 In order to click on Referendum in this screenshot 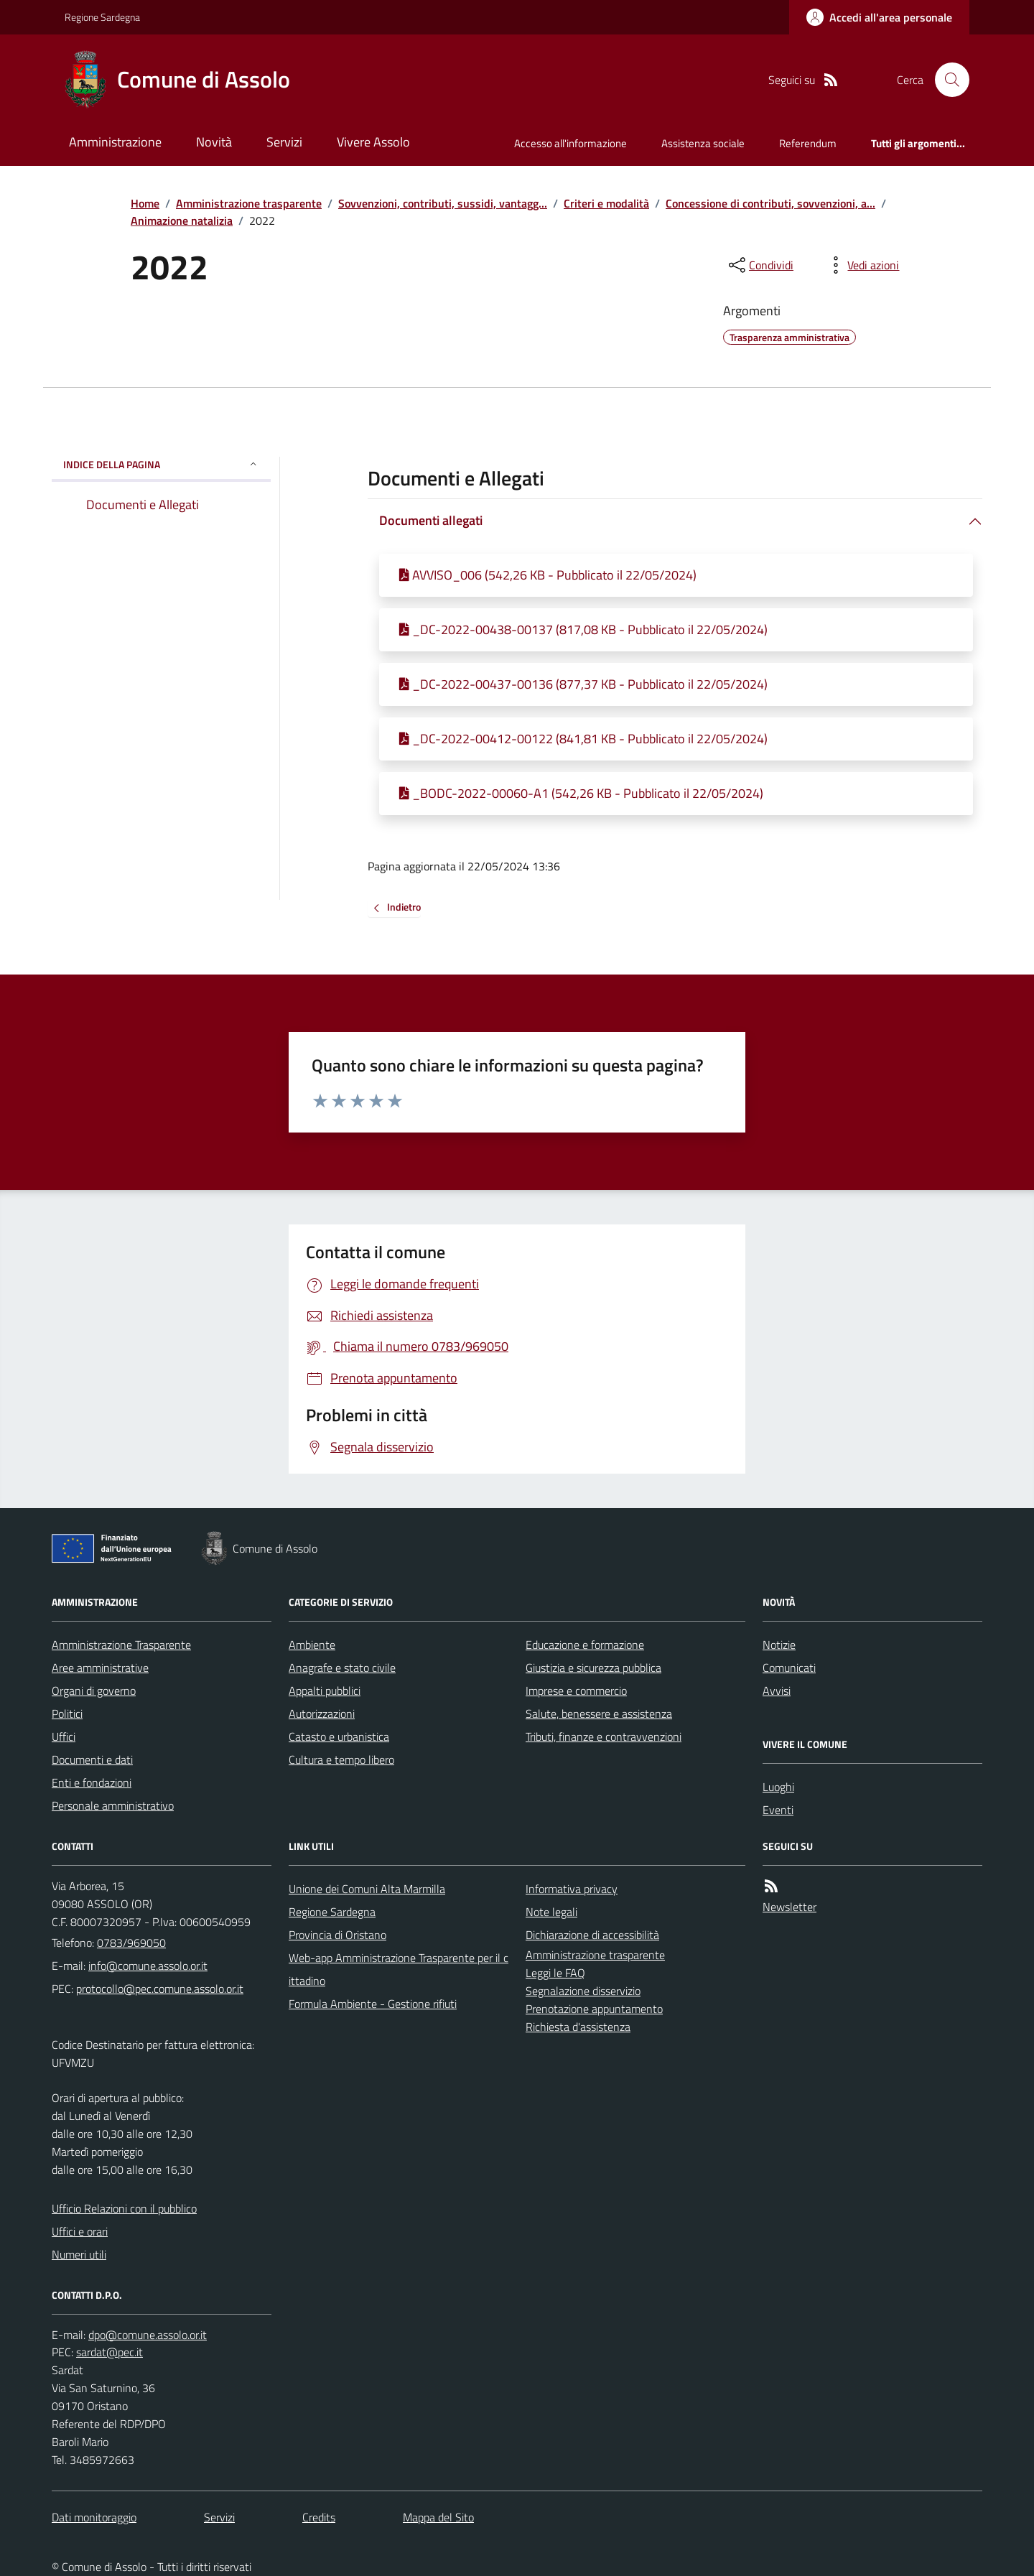, I will do `click(808, 143)`.